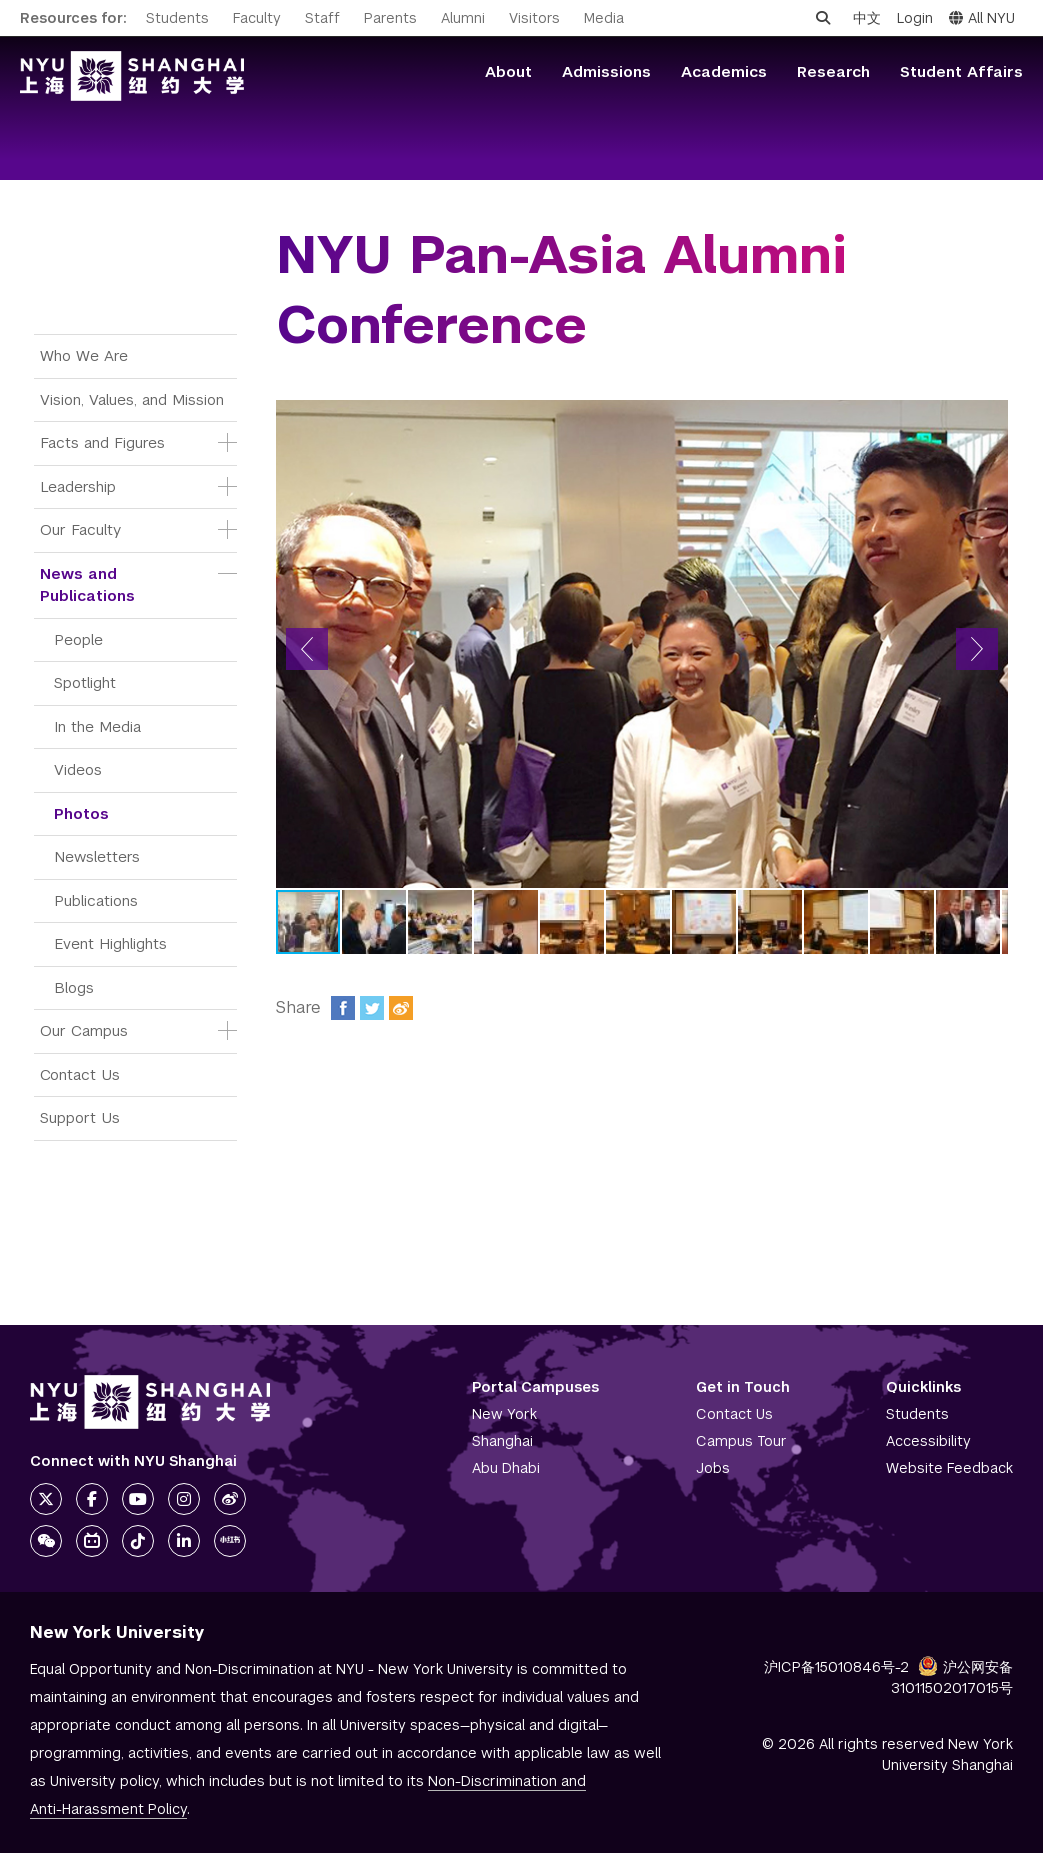 This screenshot has height=1853, width=1043. I want to click on People, so click(78, 639).